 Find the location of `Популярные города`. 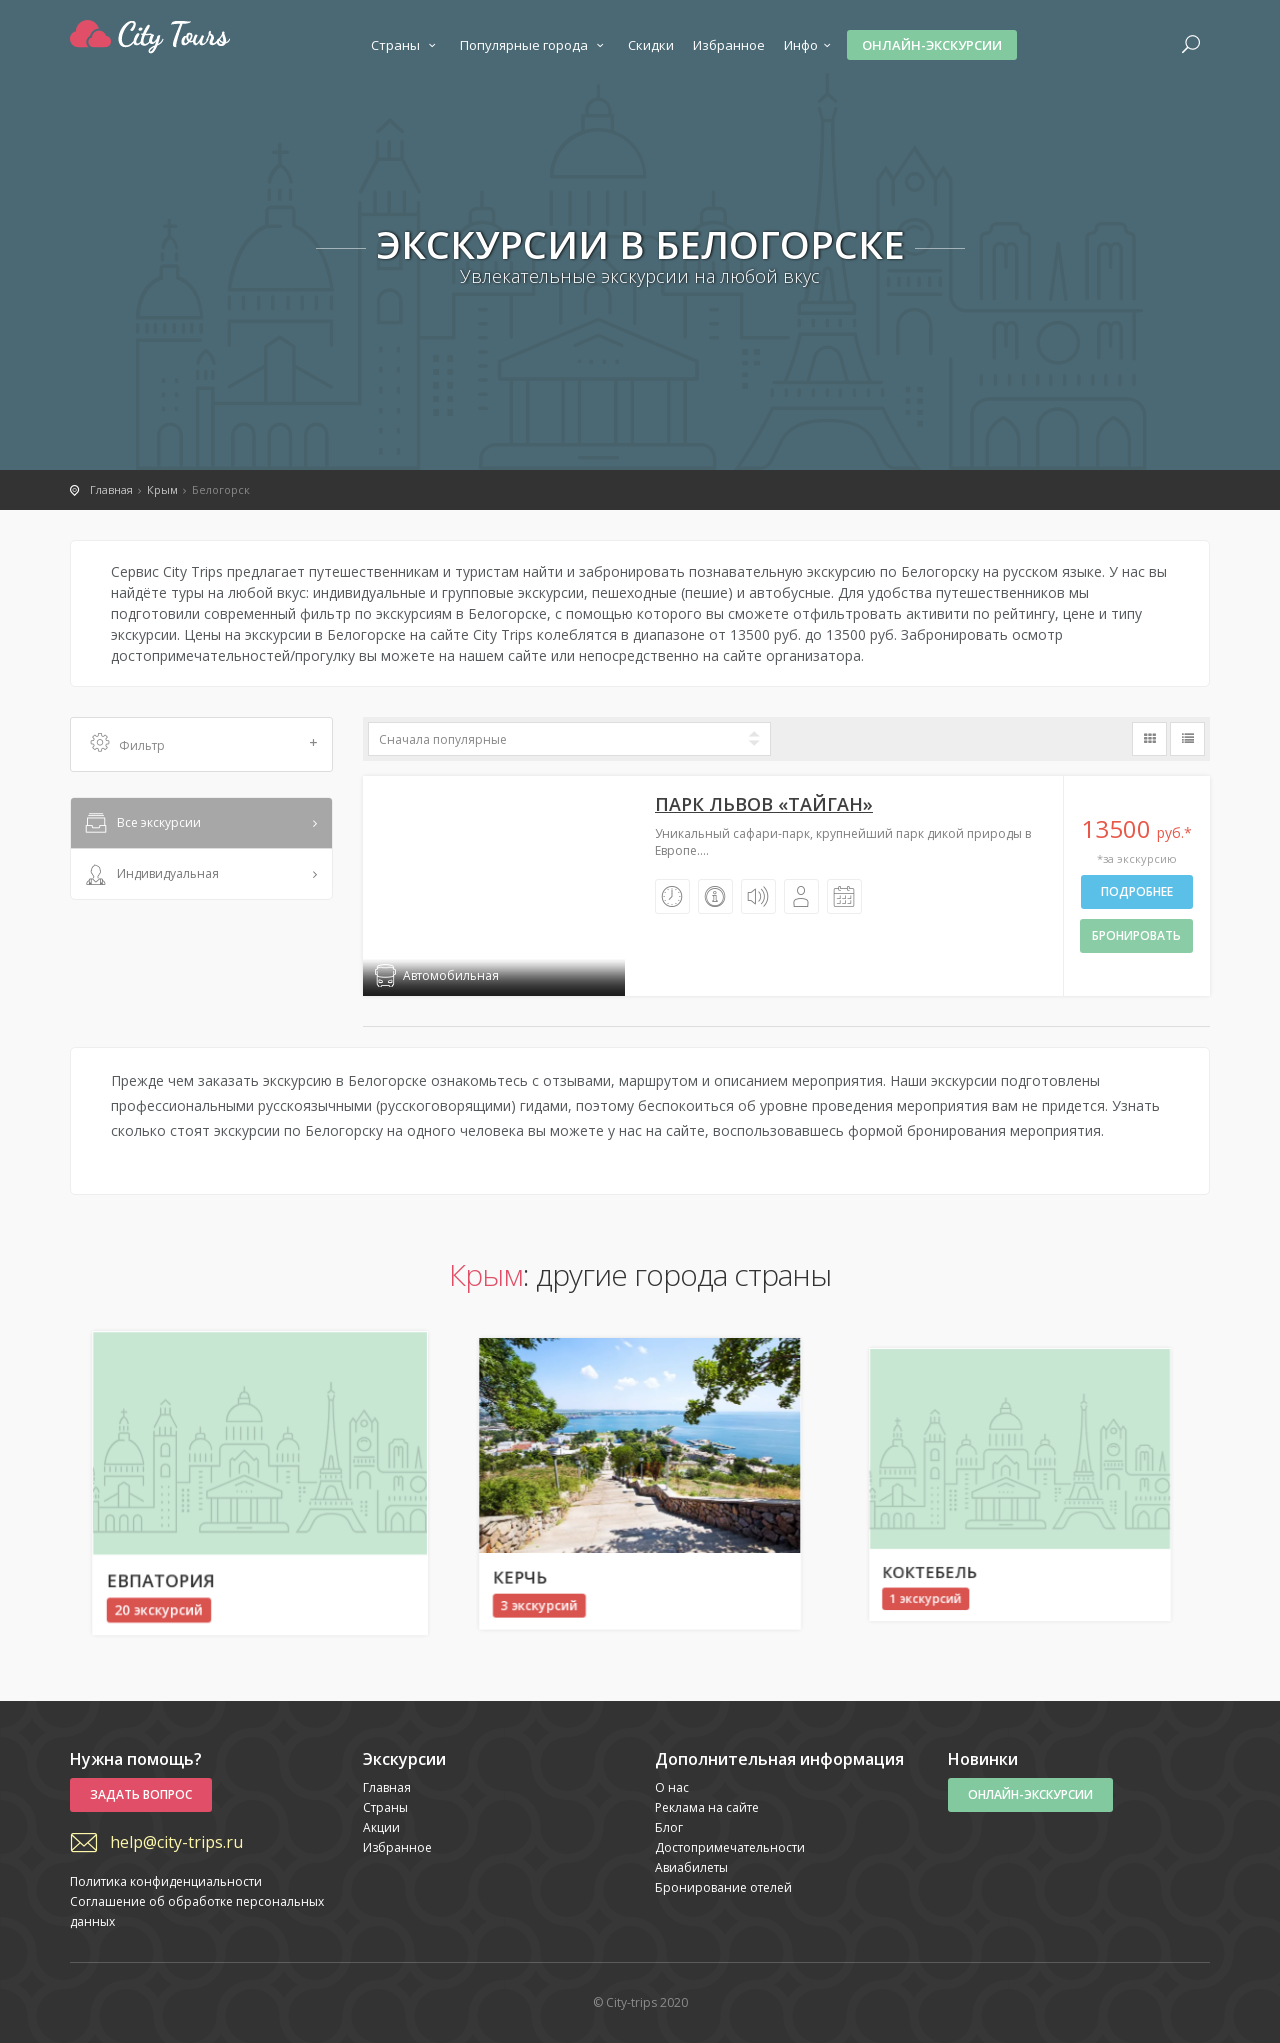

Популярные города is located at coordinates (534, 45).